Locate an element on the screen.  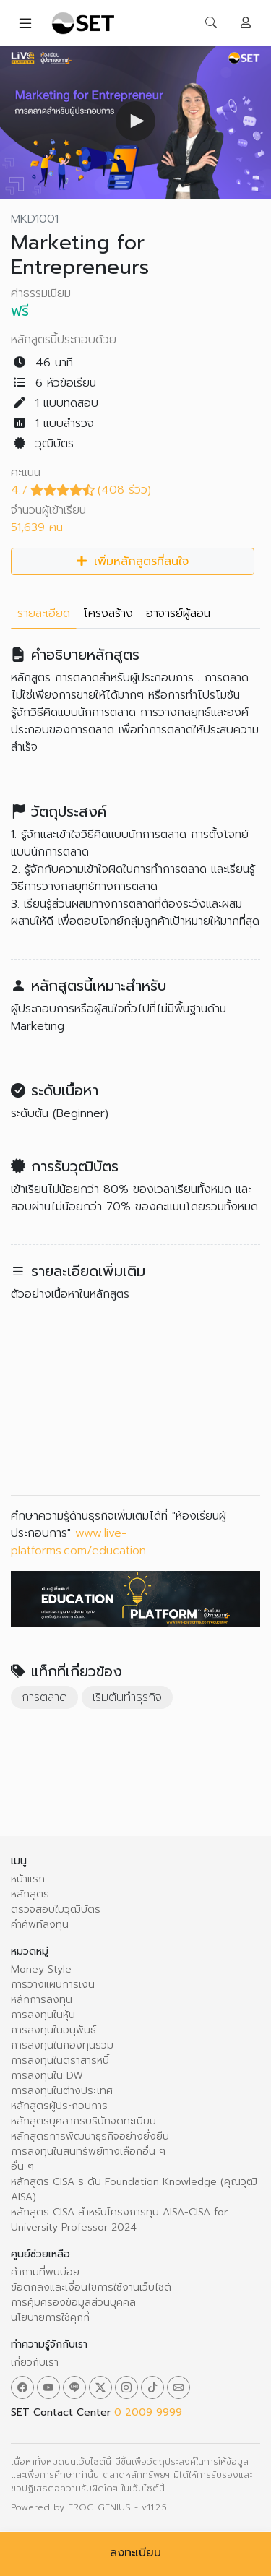
การลงทุนในสินทรัพย์ทางเลือกอื่น ๆ is located at coordinates (88, 2151).